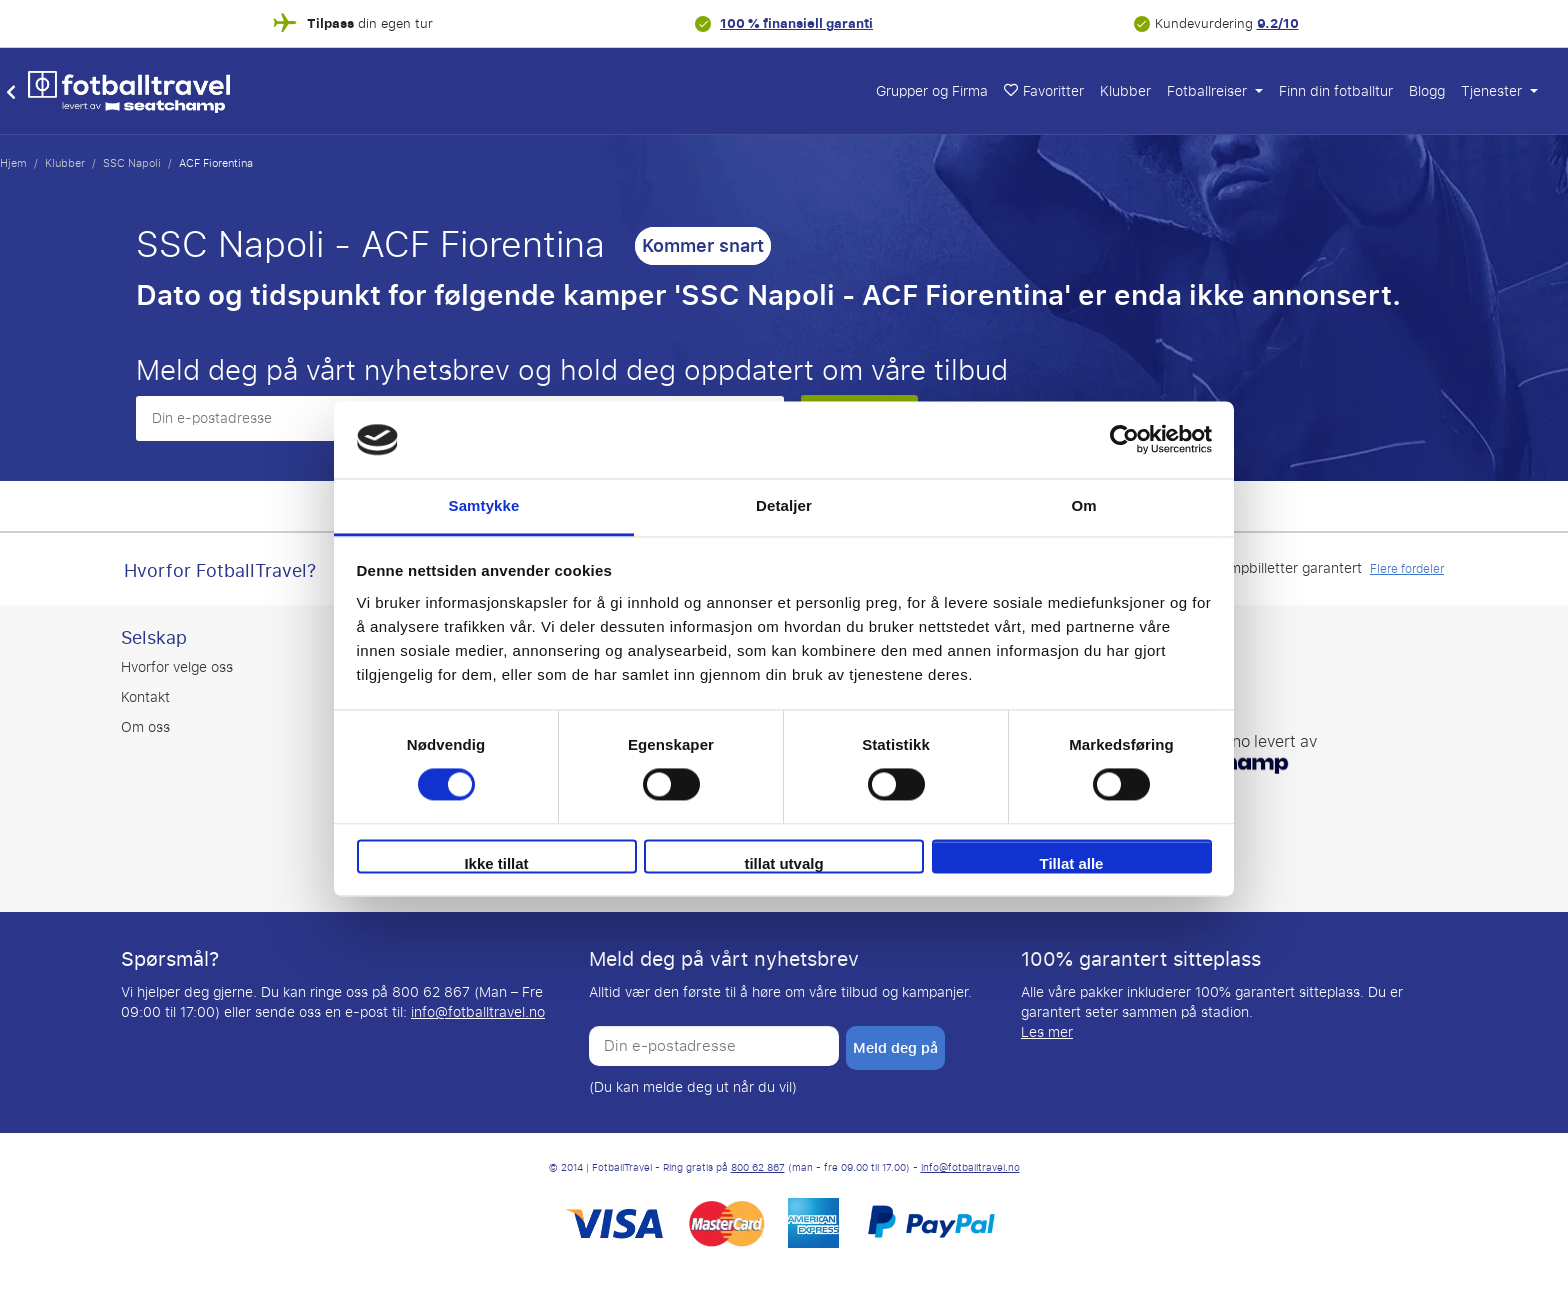 The image size is (1568, 1298). What do you see at coordinates (145, 697) in the screenshot?
I see `Kontakt` at bounding box center [145, 697].